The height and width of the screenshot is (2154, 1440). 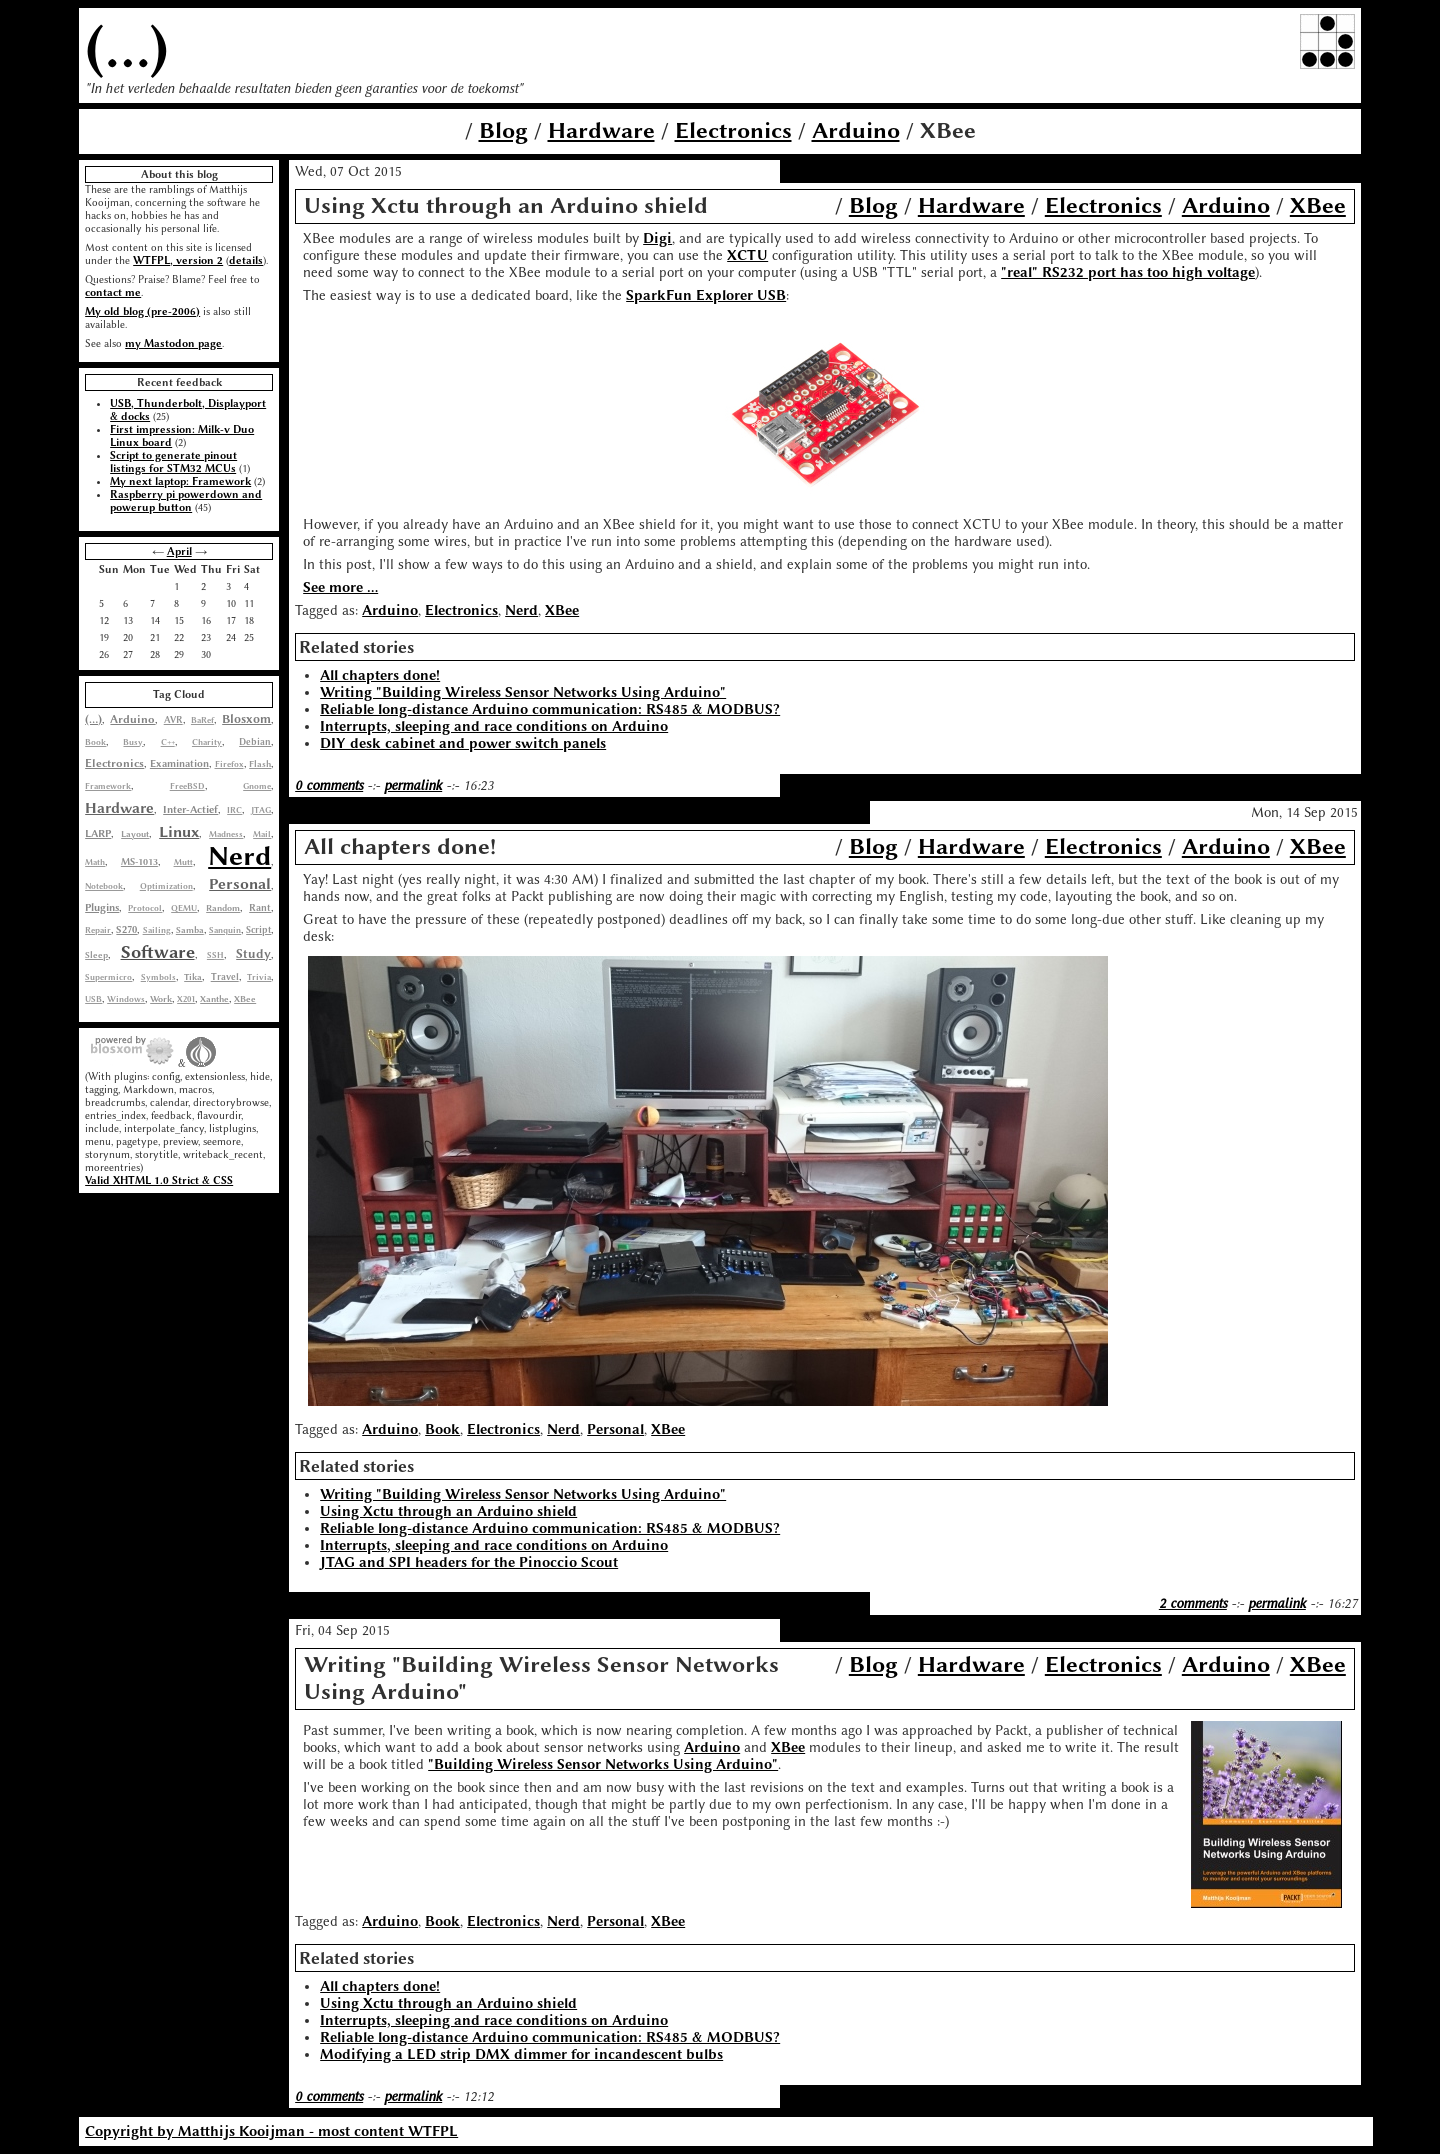 What do you see at coordinates (469, 1562) in the screenshot?
I see `JTAG and SPI headers for the Pinoccio Scout` at bounding box center [469, 1562].